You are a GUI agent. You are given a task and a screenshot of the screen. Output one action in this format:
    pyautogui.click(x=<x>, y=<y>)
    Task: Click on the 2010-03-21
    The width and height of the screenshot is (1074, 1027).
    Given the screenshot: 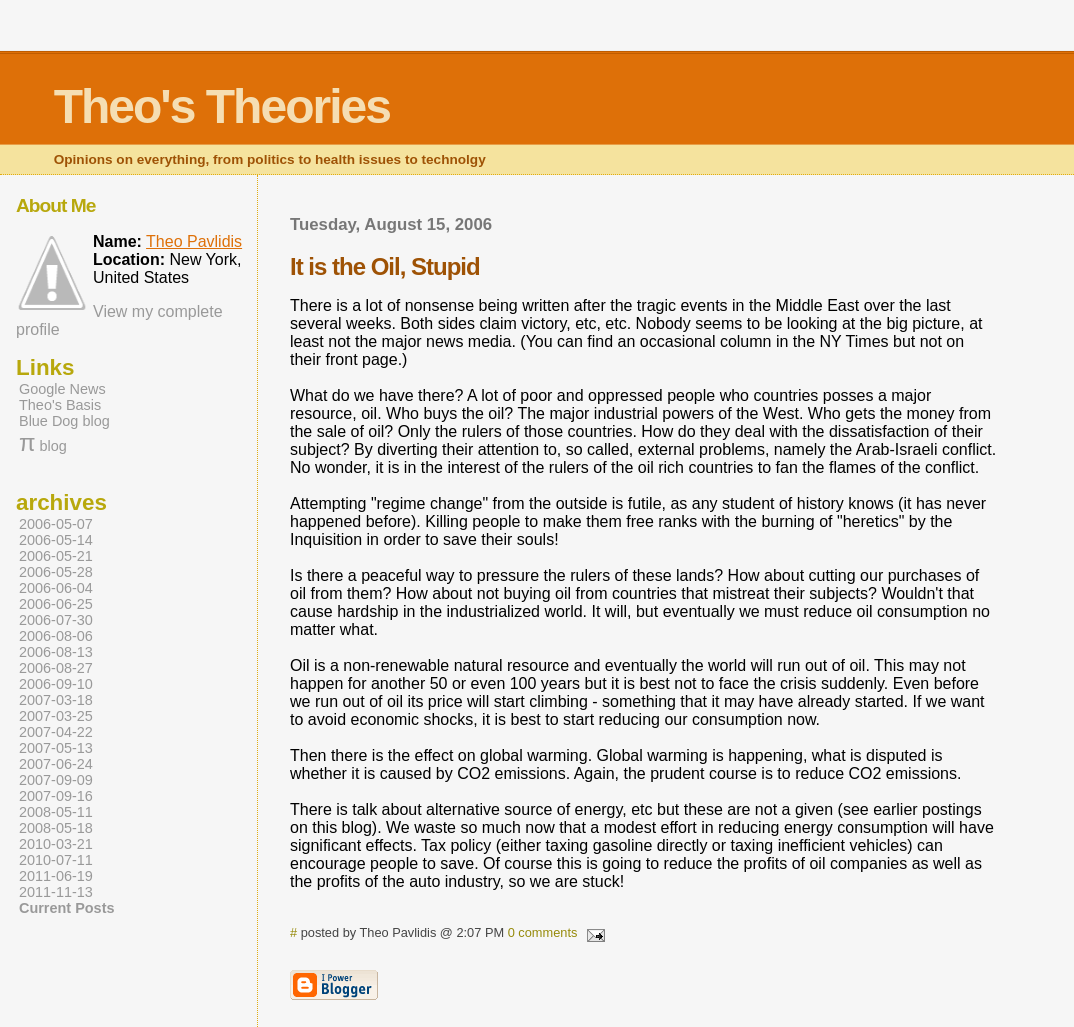 What is the action you would take?
    pyautogui.click(x=56, y=844)
    